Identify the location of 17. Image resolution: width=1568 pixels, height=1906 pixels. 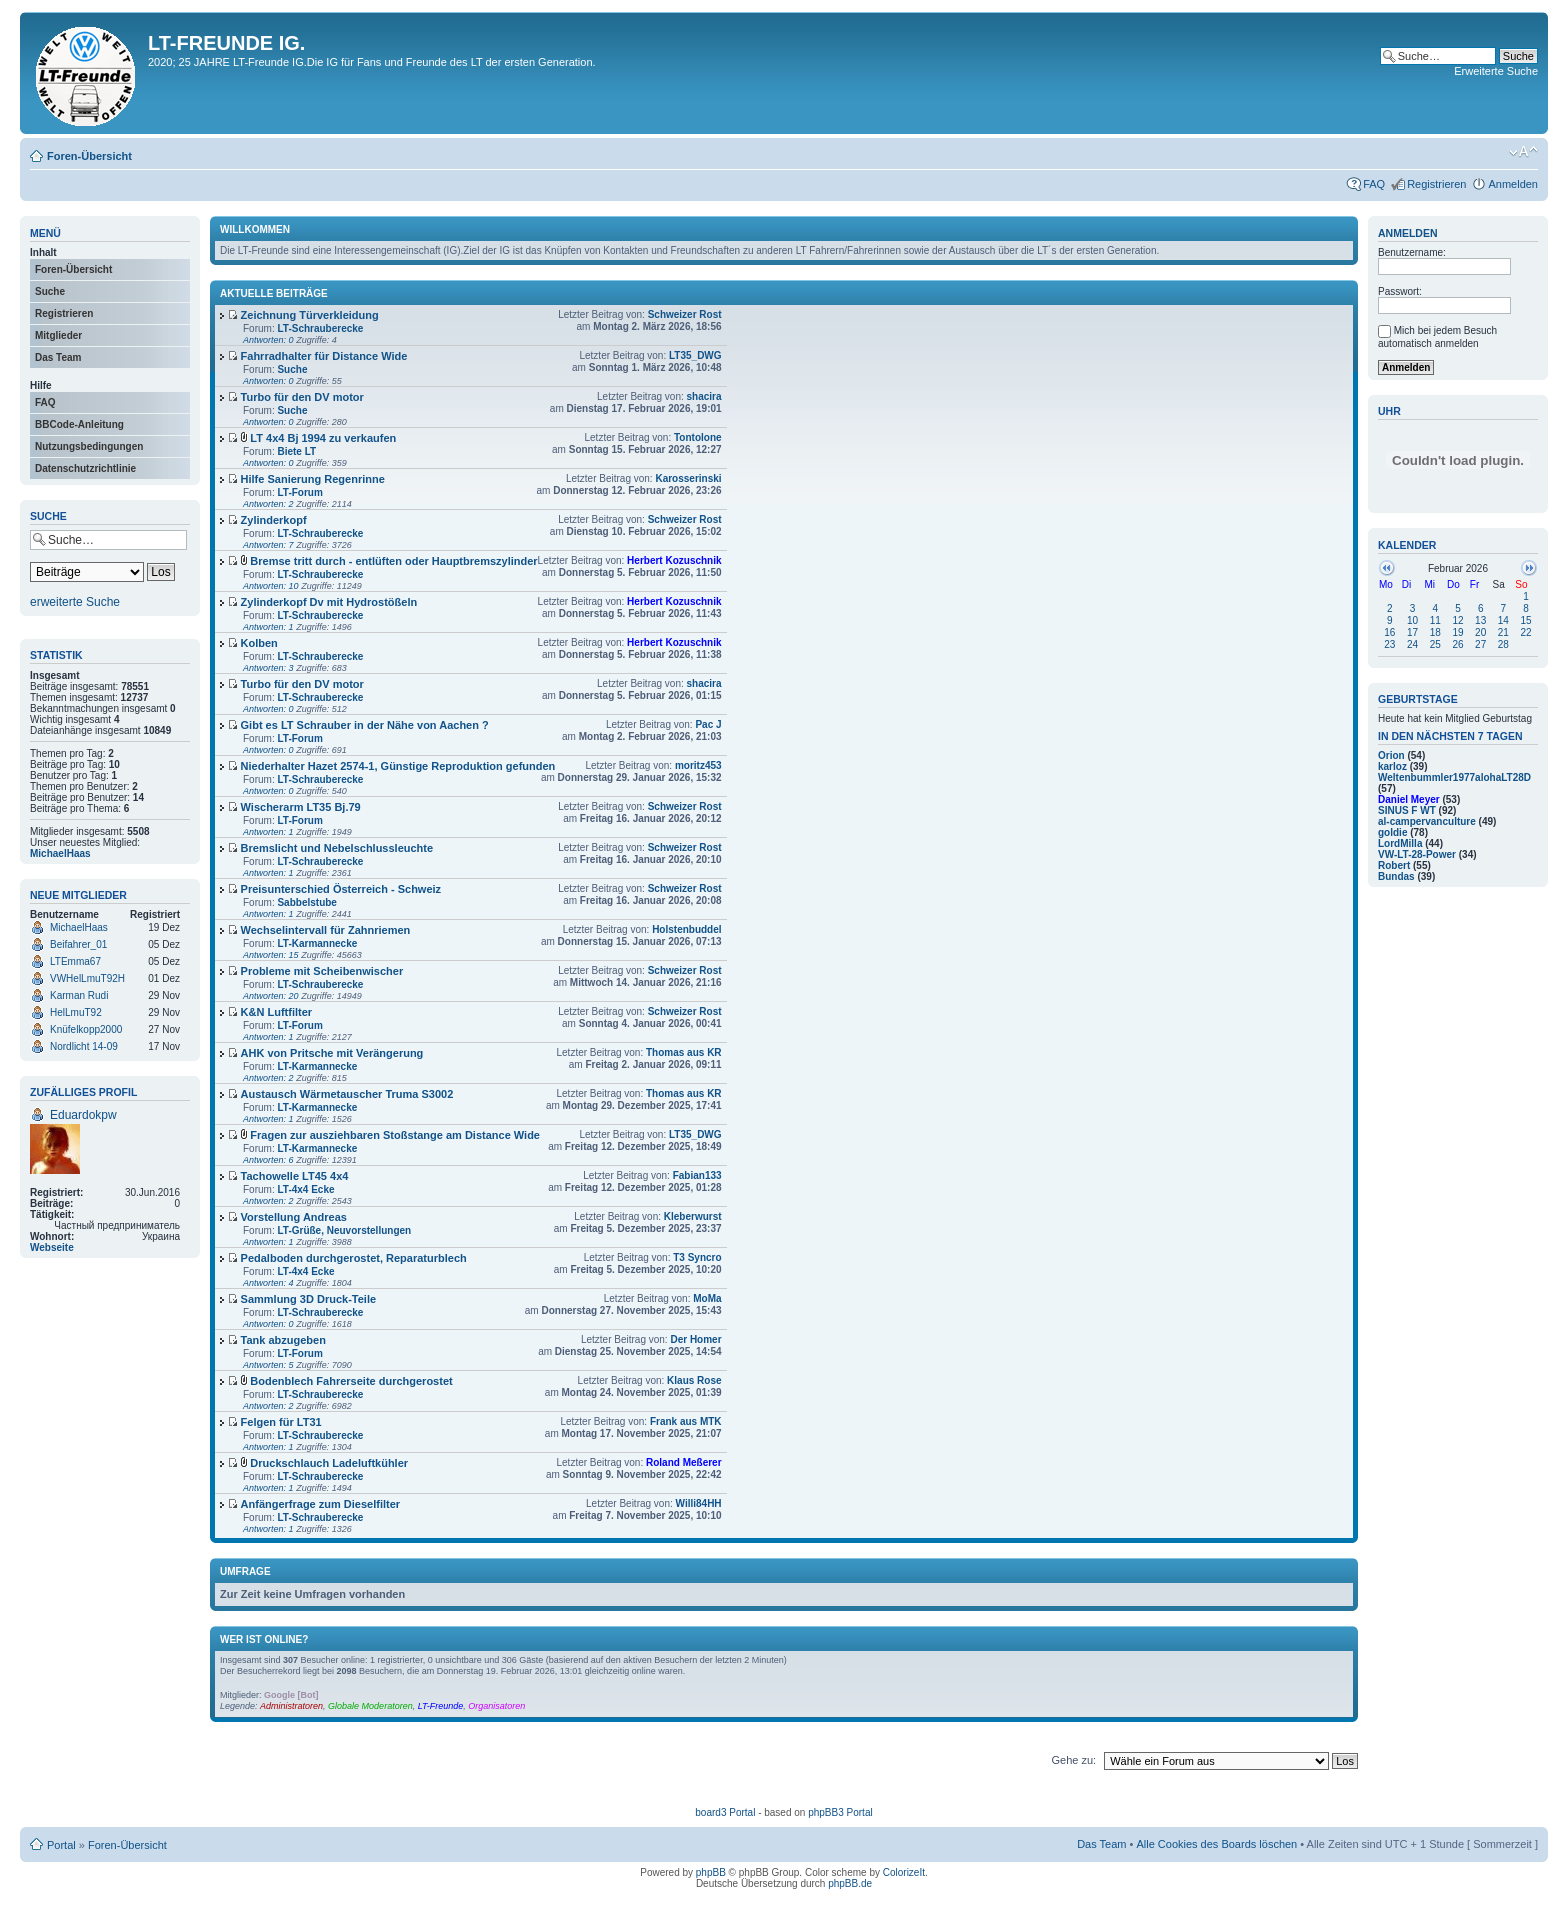
(1412, 632).